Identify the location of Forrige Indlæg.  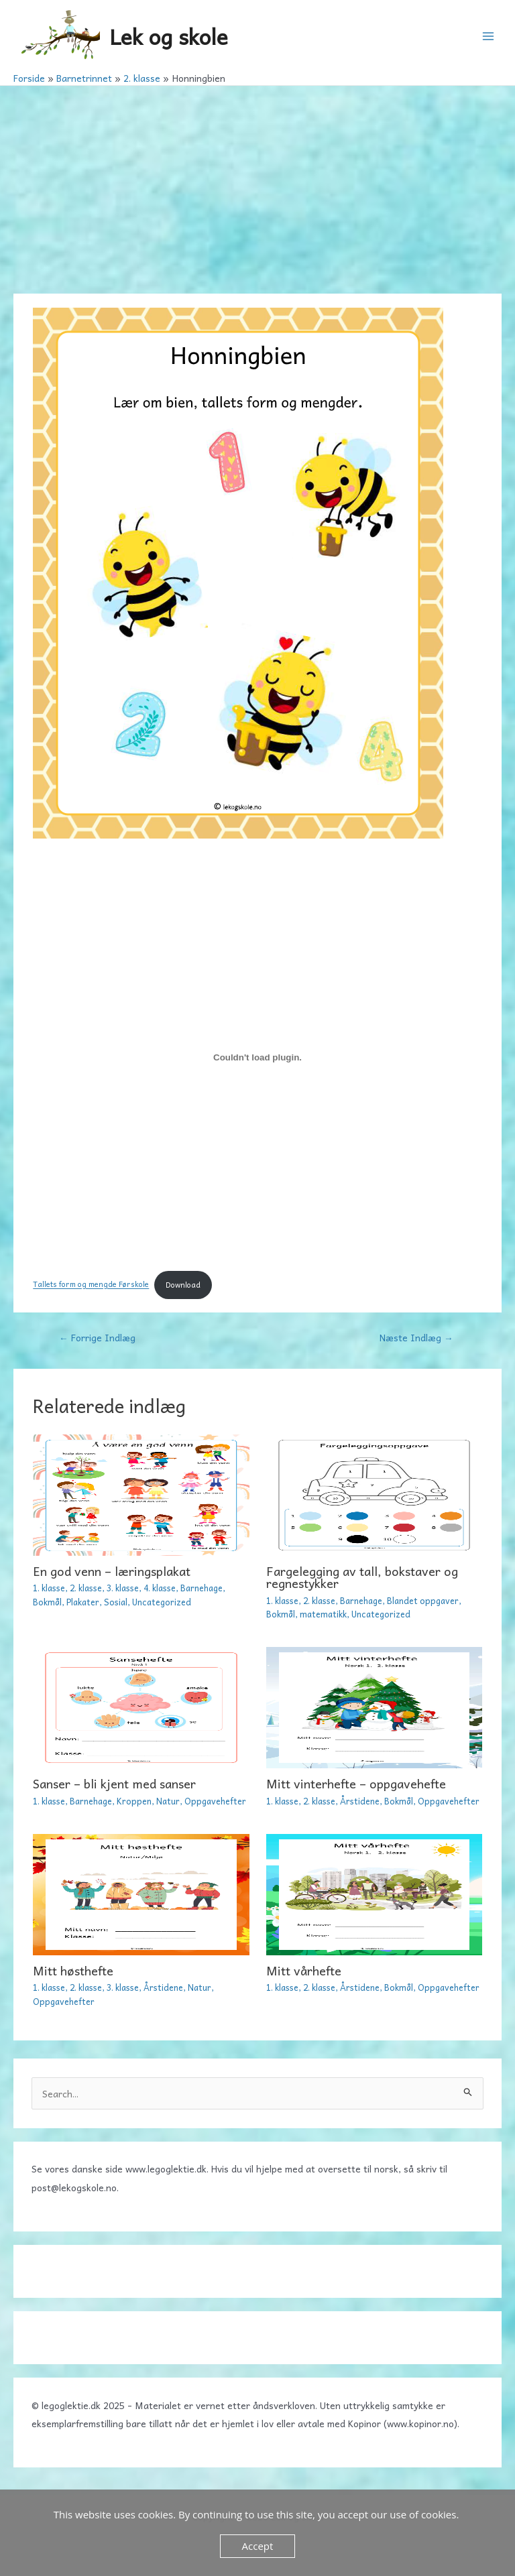
(97, 1337).